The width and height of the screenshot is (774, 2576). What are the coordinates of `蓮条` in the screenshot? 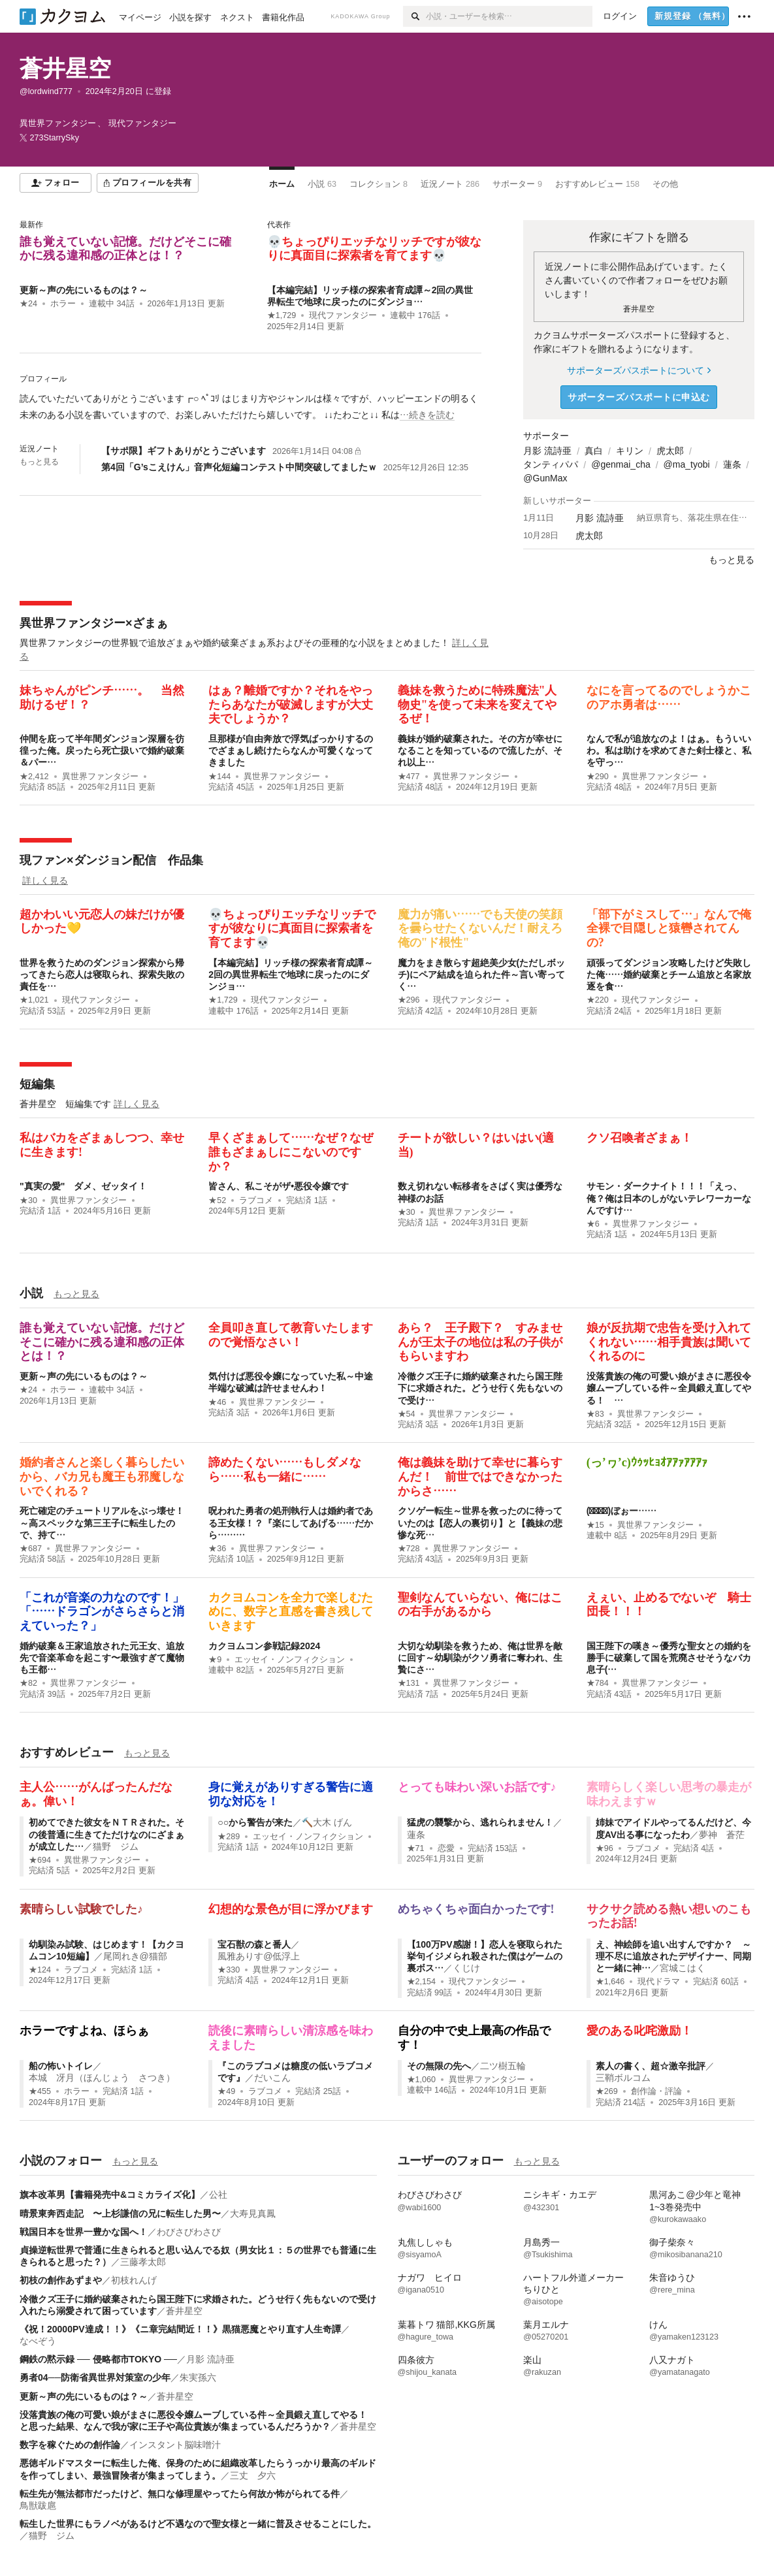 It's located at (732, 464).